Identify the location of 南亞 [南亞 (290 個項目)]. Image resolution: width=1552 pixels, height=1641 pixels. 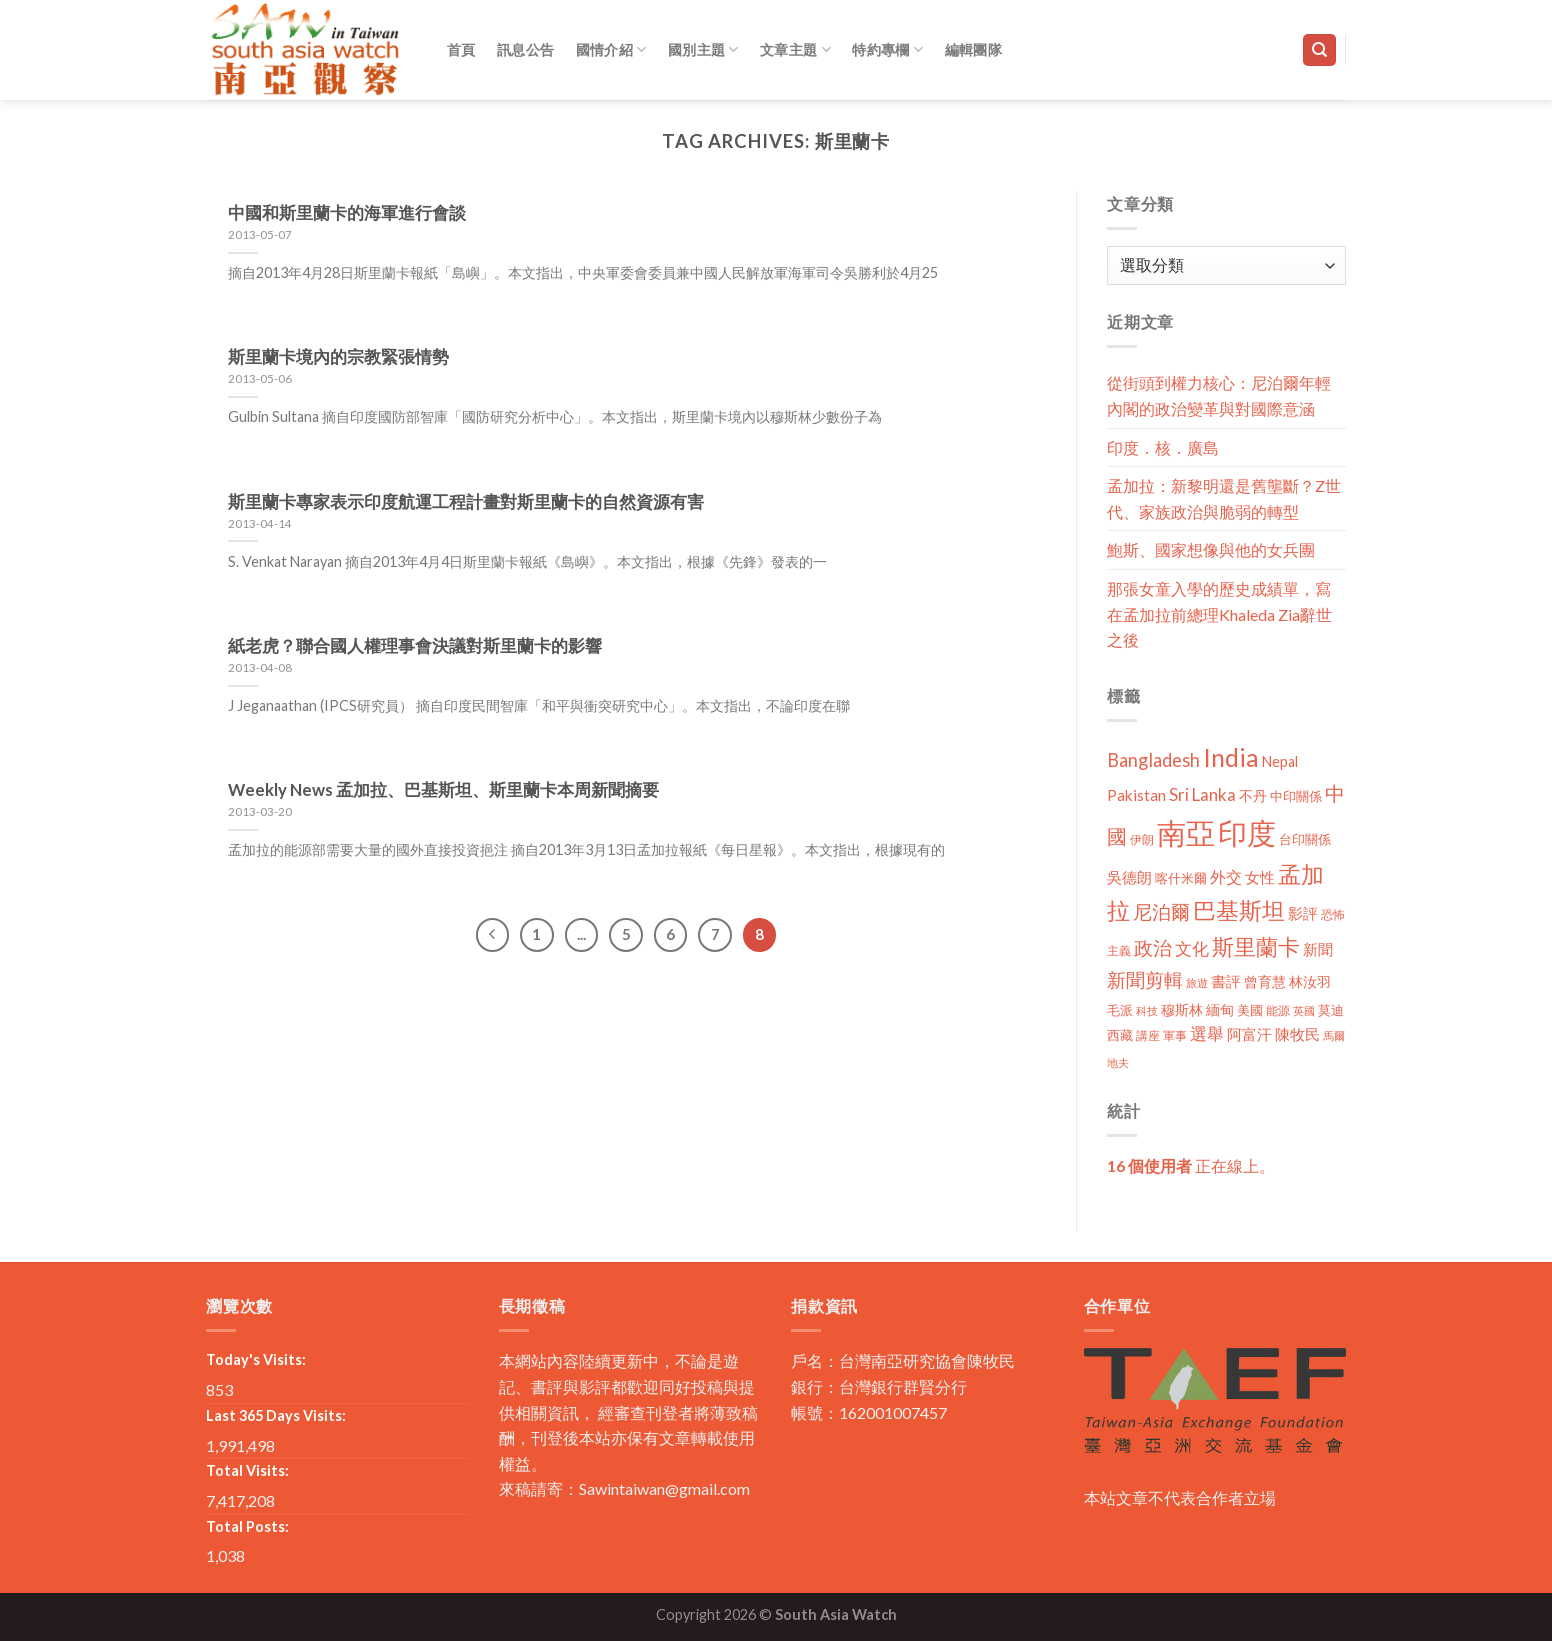
(1186, 832).